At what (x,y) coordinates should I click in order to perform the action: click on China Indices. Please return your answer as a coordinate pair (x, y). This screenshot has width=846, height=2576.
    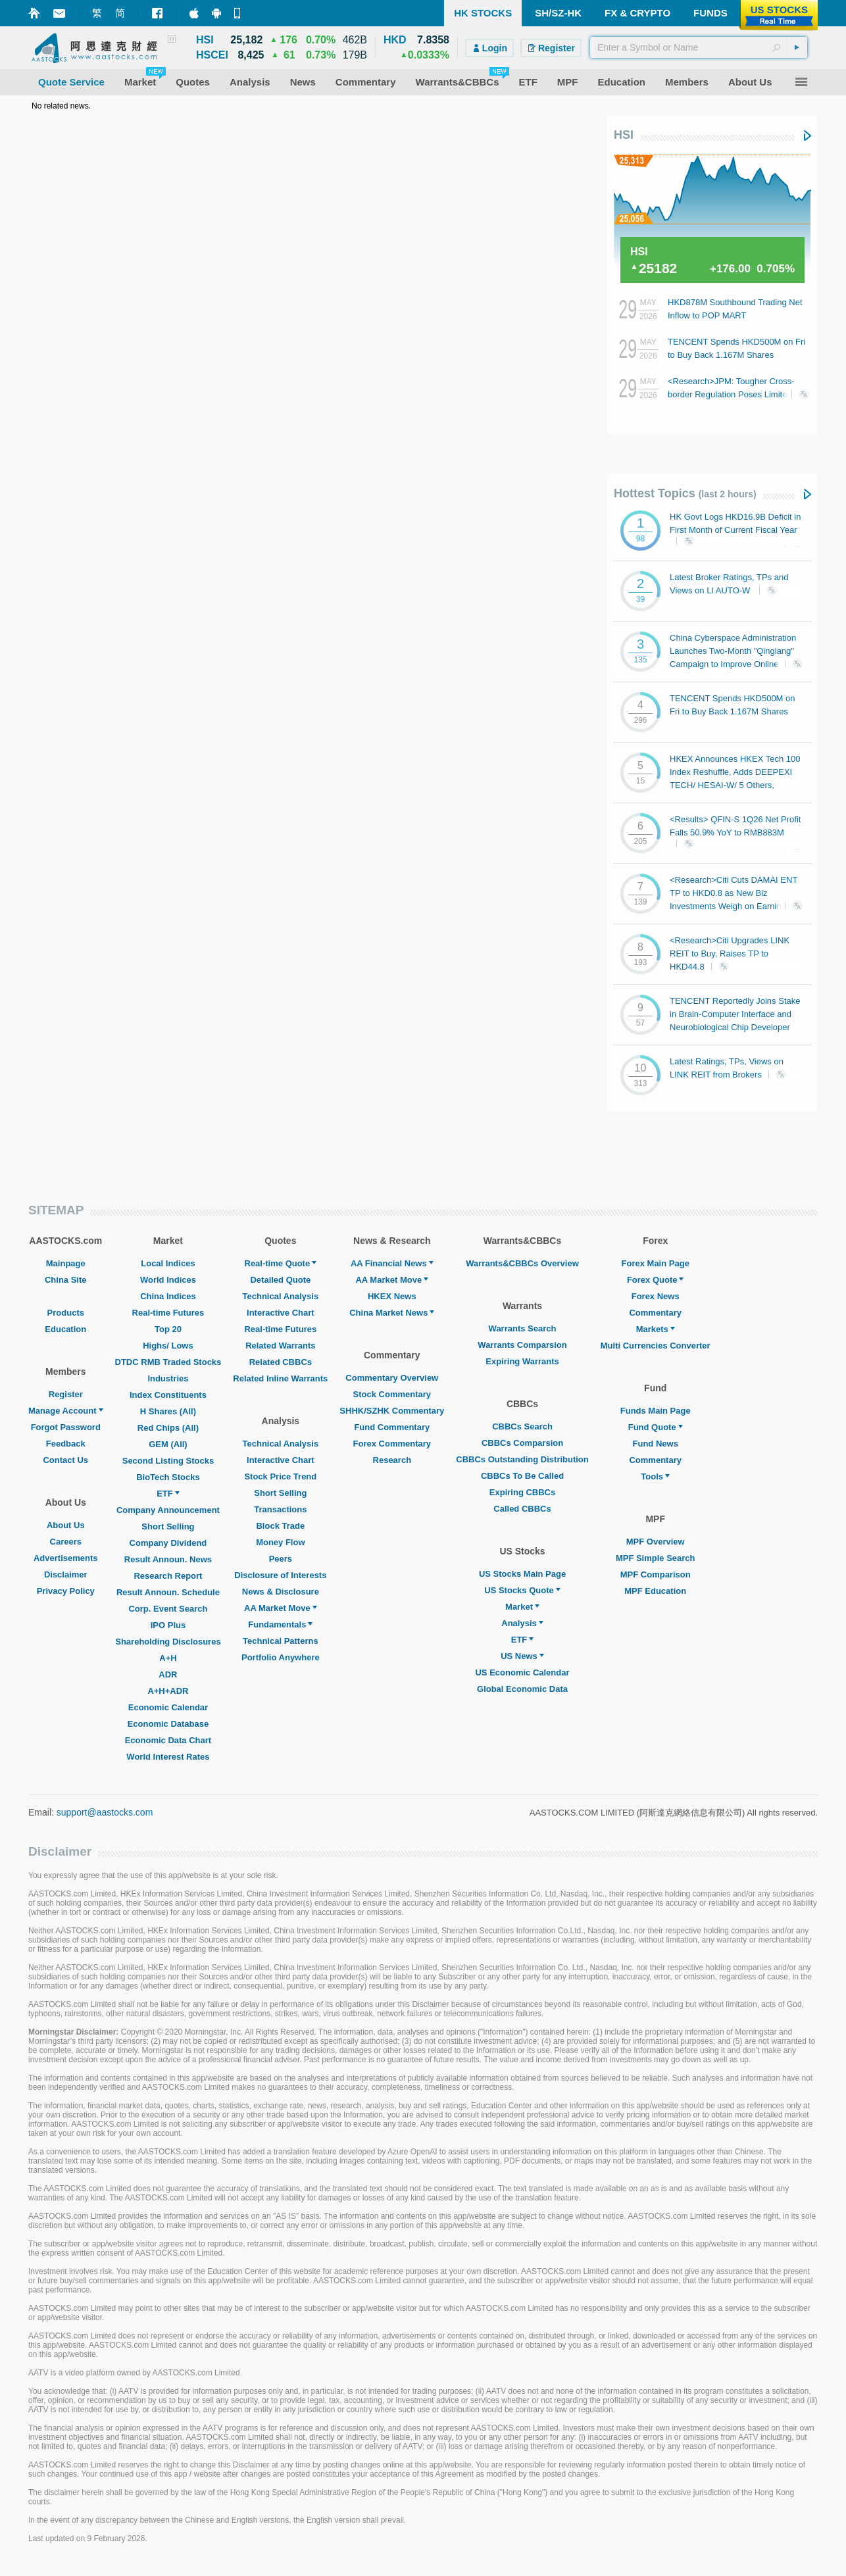
    Looking at the image, I should click on (168, 1296).